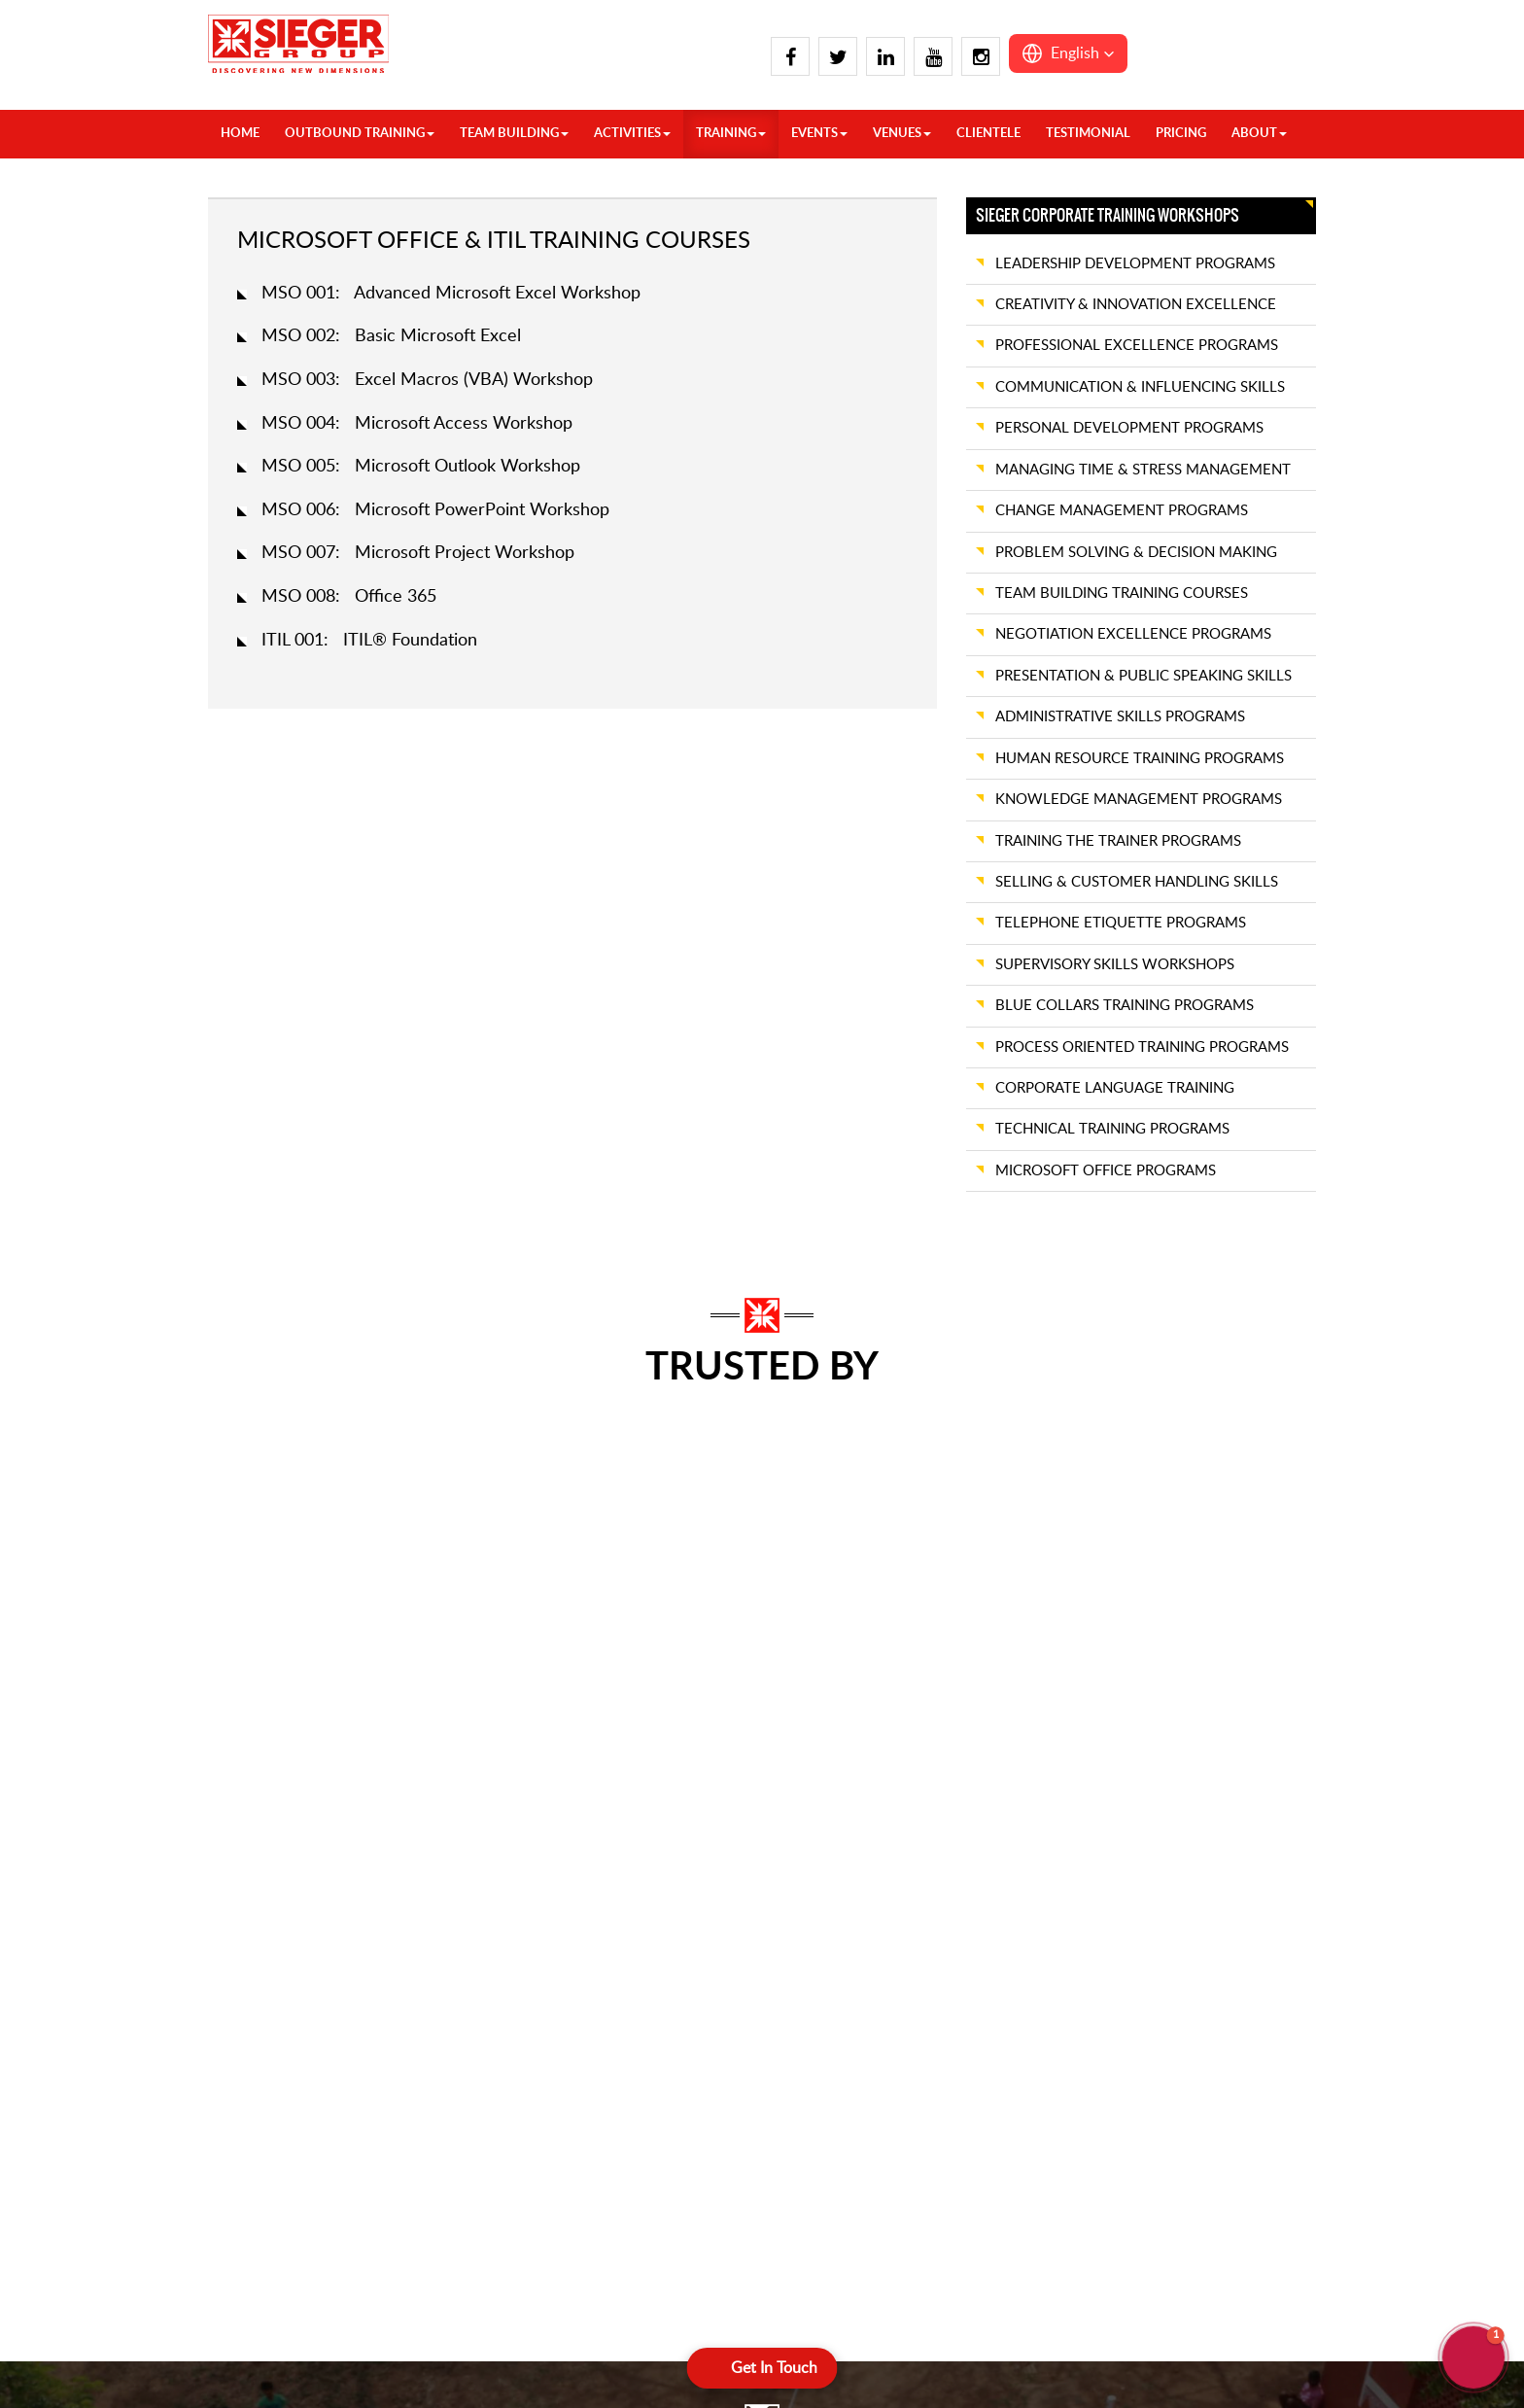 The image size is (1524, 2408). What do you see at coordinates (642, 2010) in the screenshot?
I see `Kovalam` at bounding box center [642, 2010].